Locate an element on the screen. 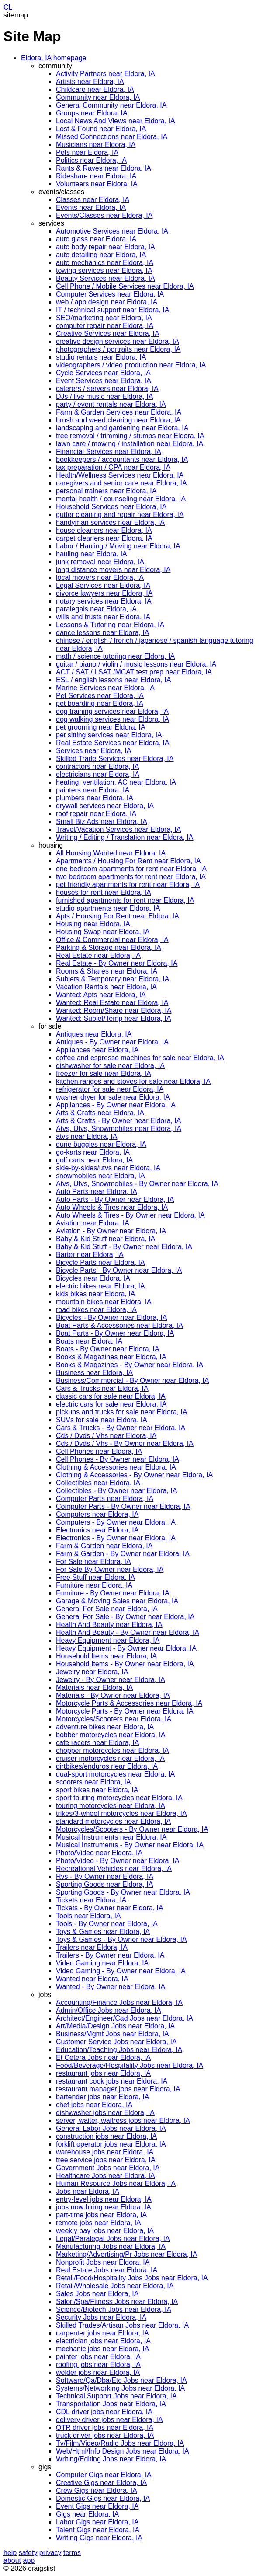 The image size is (263, 2576). Boats - By Owner near Eldora, IA is located at coordinates (107, 1349).